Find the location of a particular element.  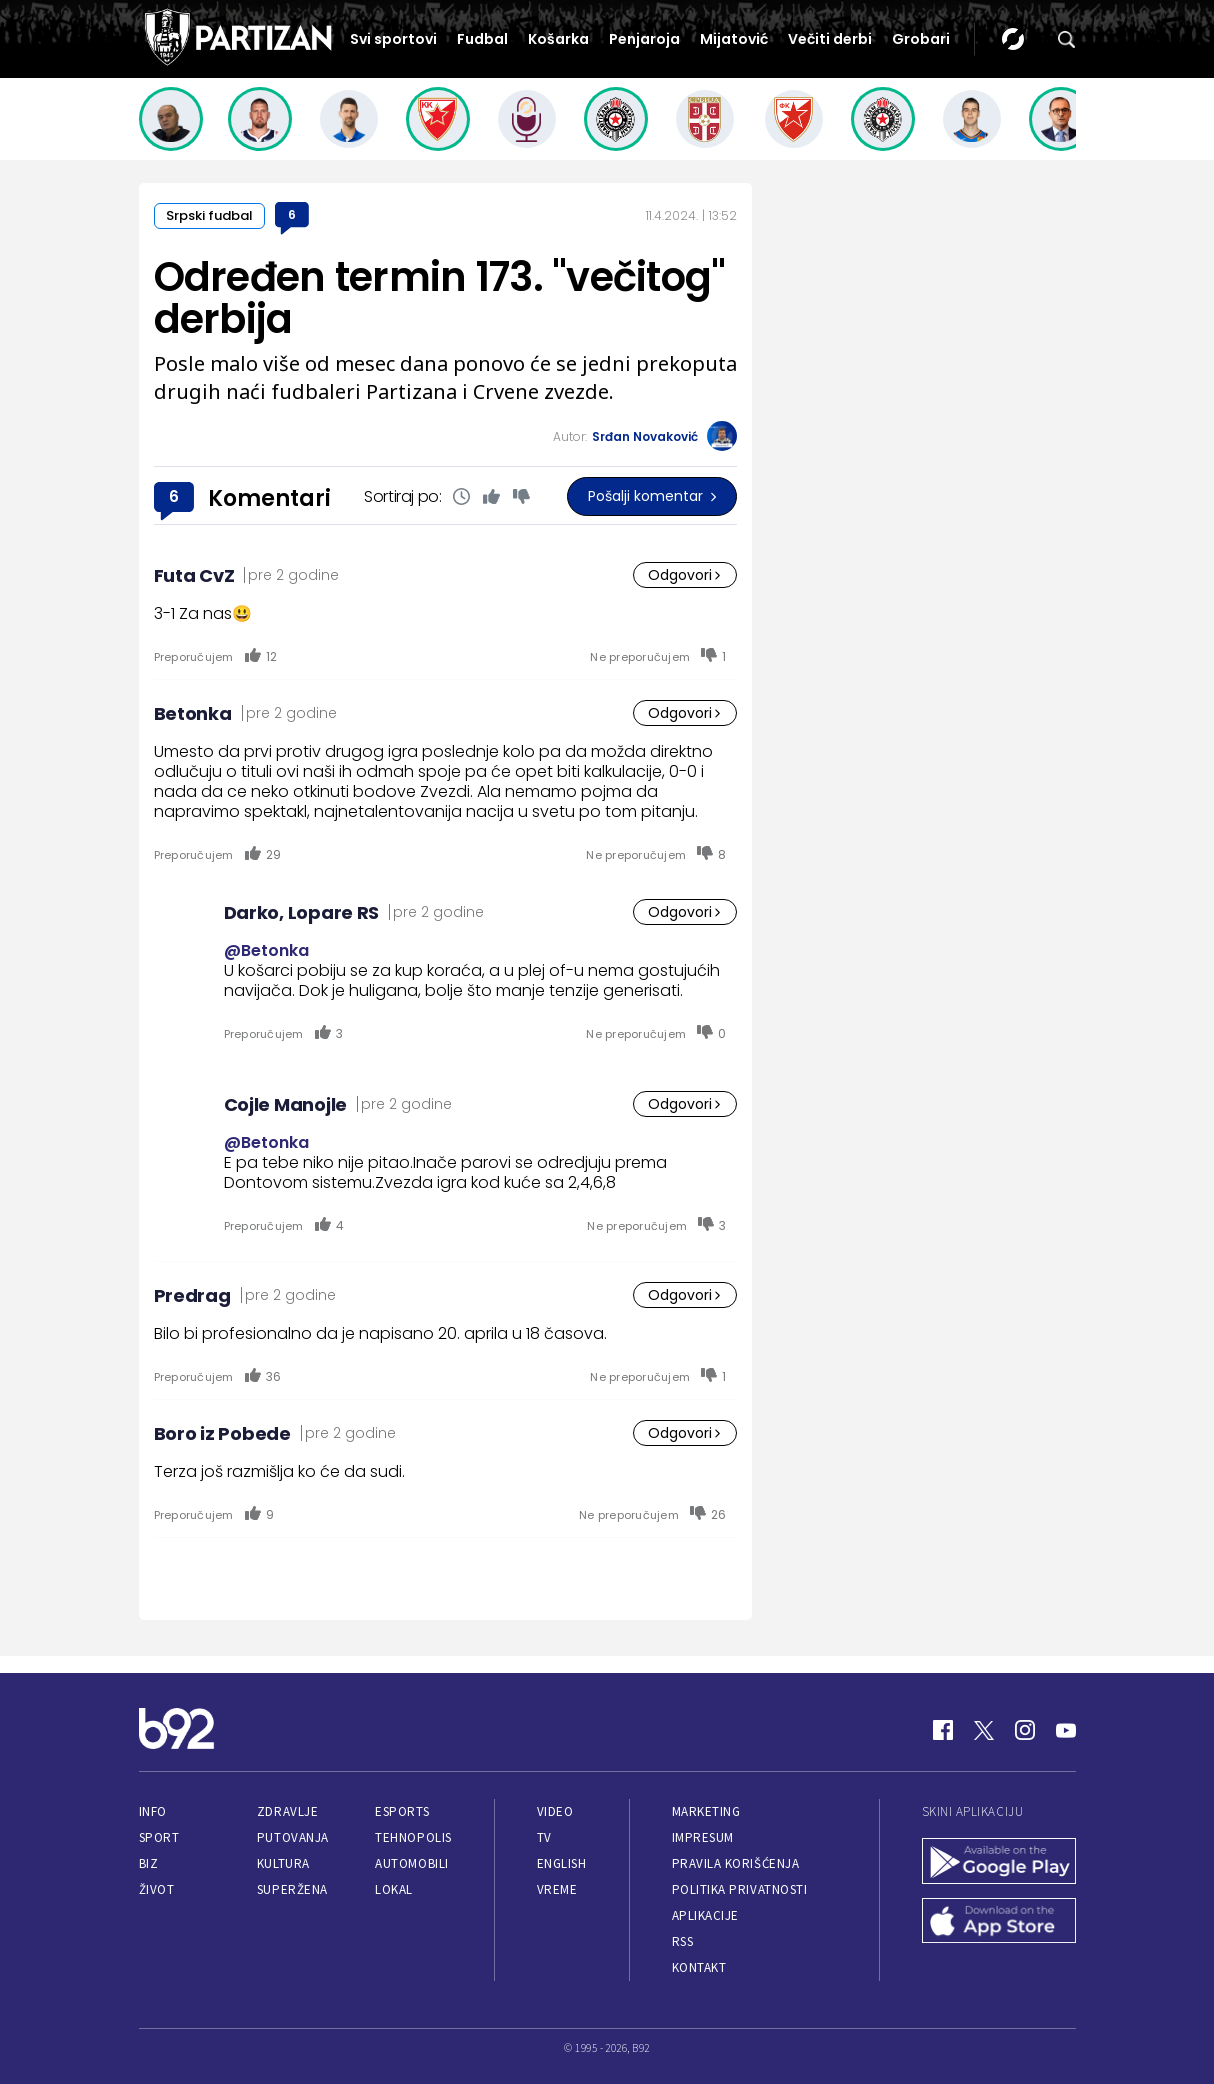

Svi sportovi is located at coordinates (393, 39).